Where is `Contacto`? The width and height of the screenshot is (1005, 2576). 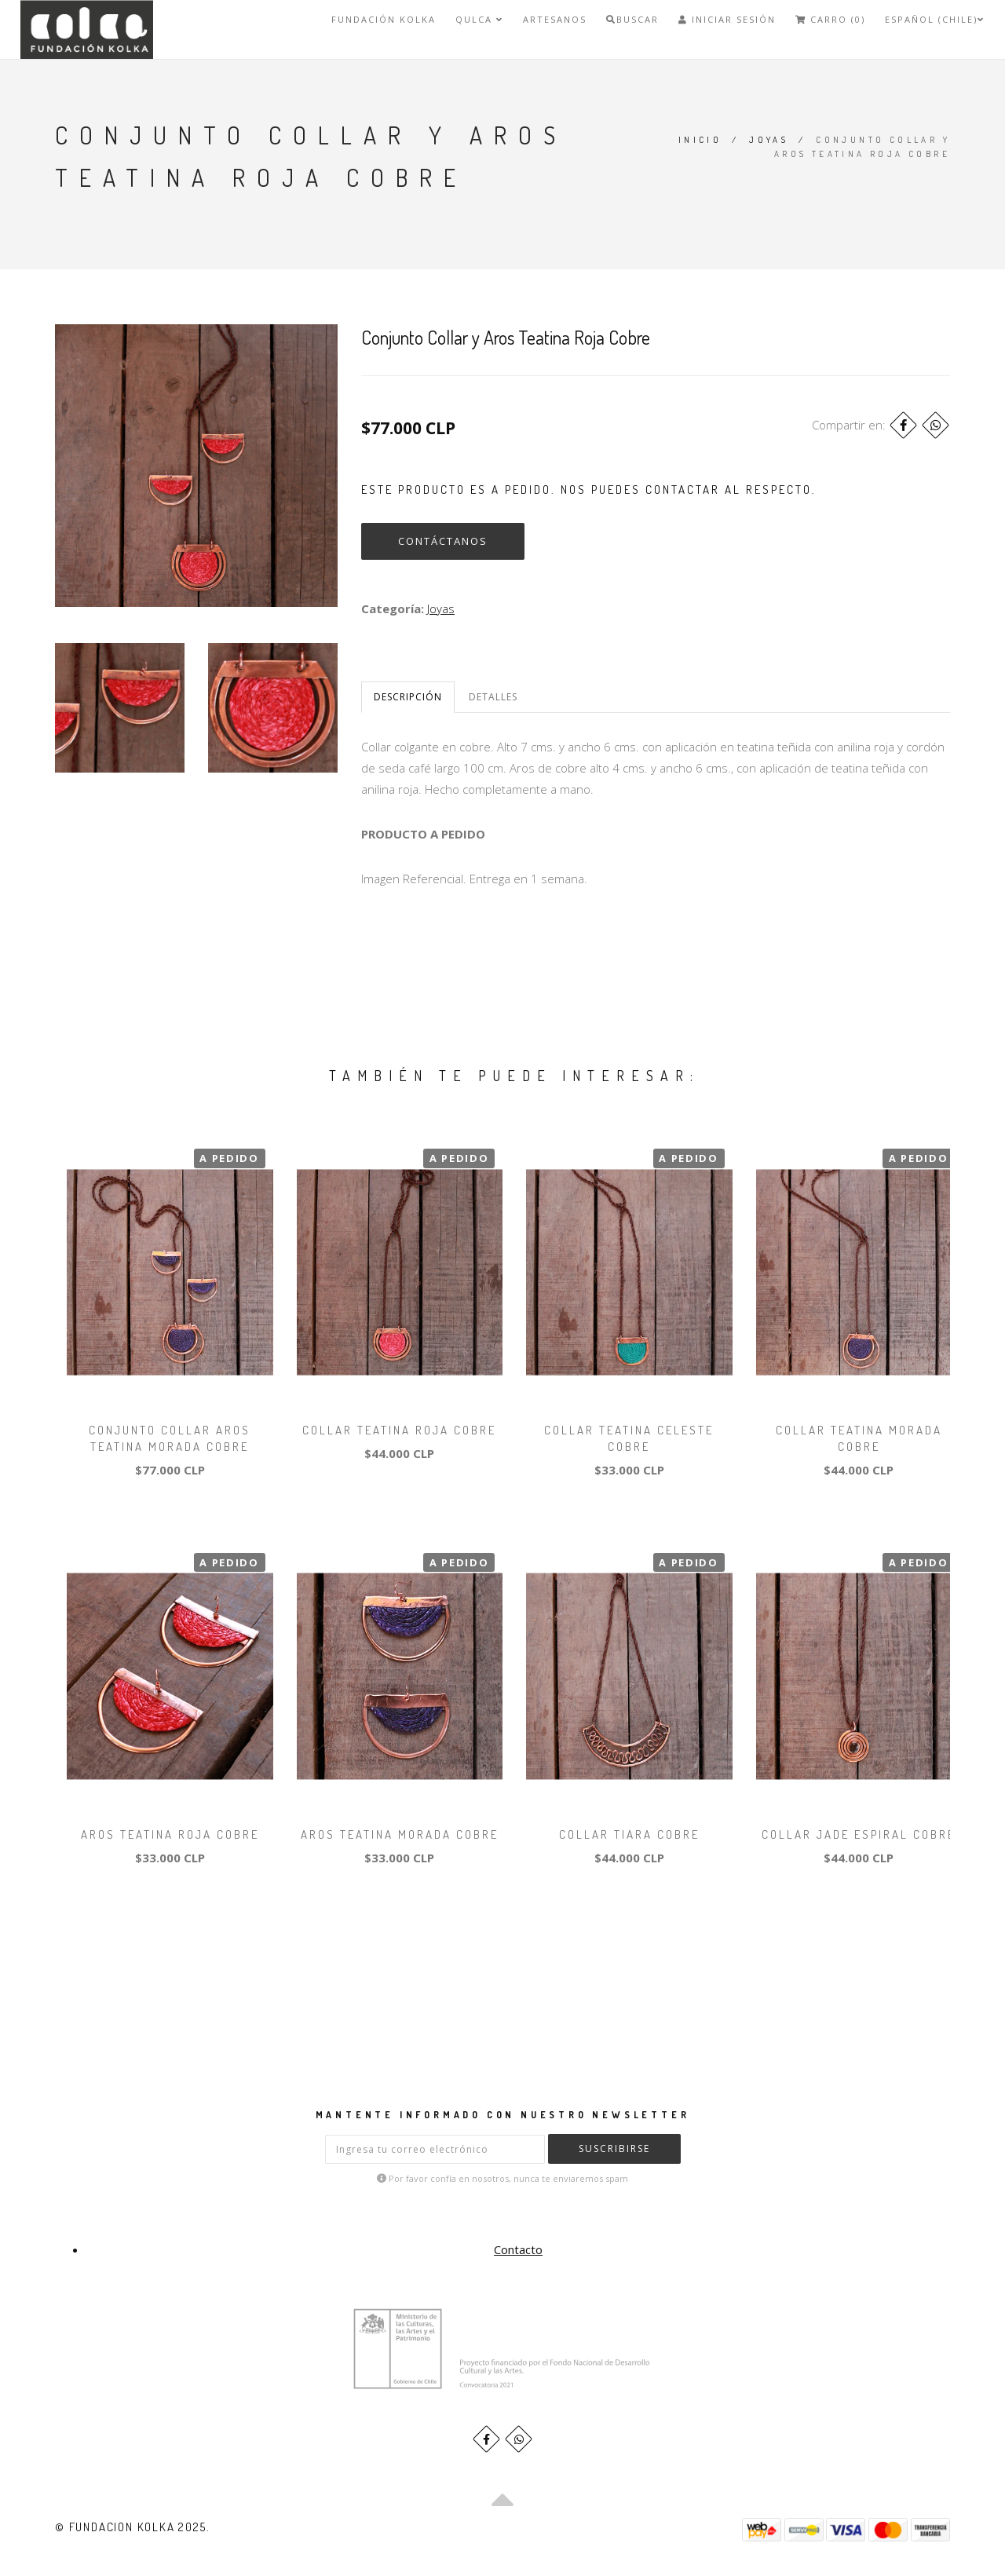
Contacto is located at coordinates (518, 2249).